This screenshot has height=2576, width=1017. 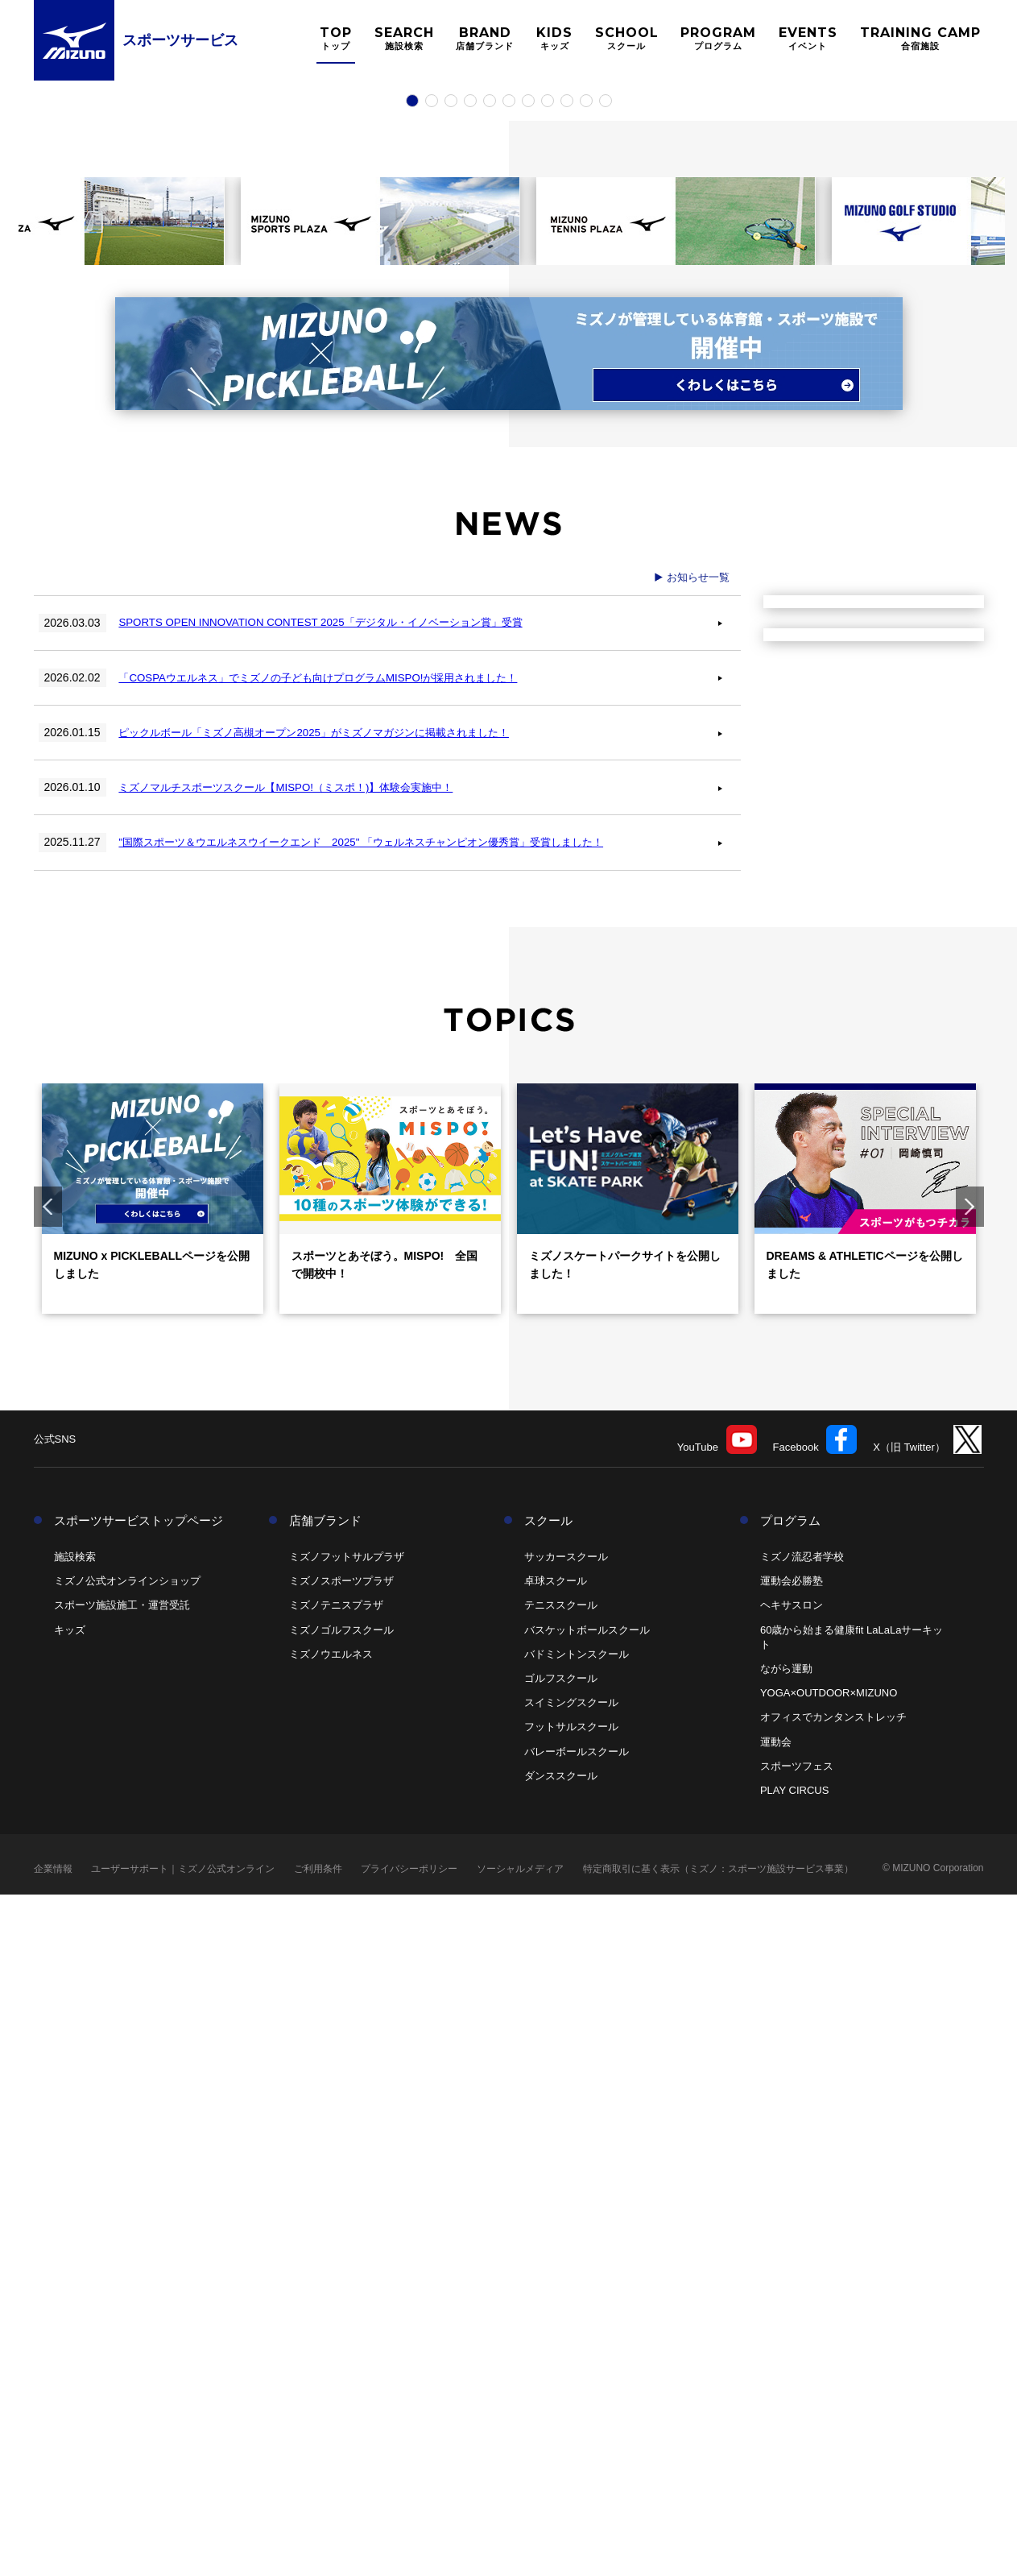 I want to click on YOGA×OUTDOOR×MIZUNO, so click(x=828, y=2374).